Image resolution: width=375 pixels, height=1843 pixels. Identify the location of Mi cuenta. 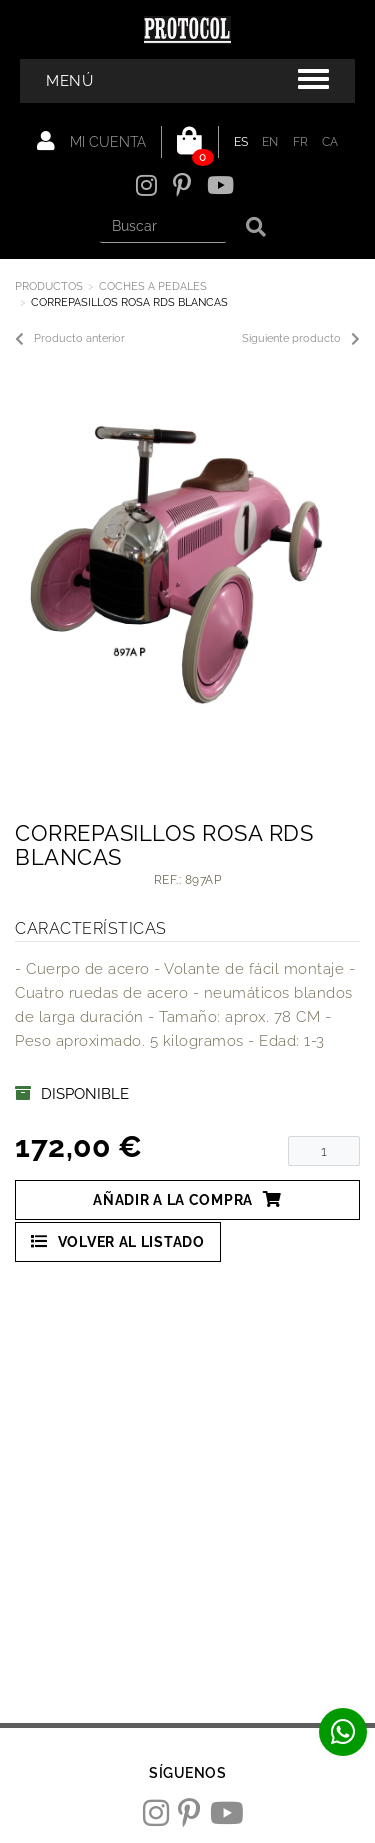
(91, 141).